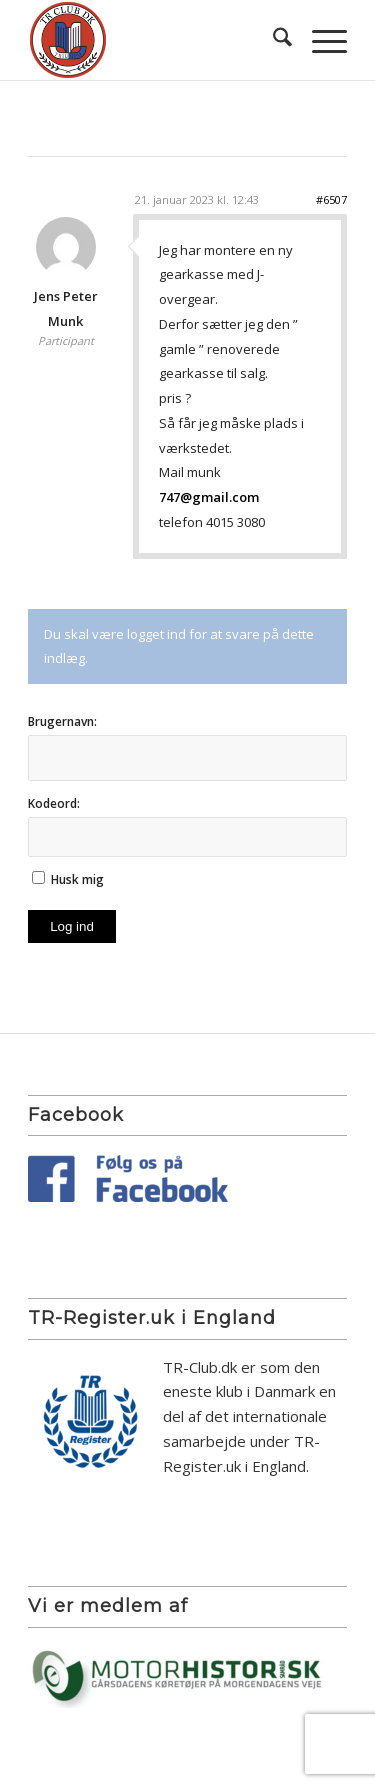 Image resolution: width=375 pixels, height=1788 pixels. Describe the element at coordinates (331, 199) in the screenshot. I see `#6507` at that location.